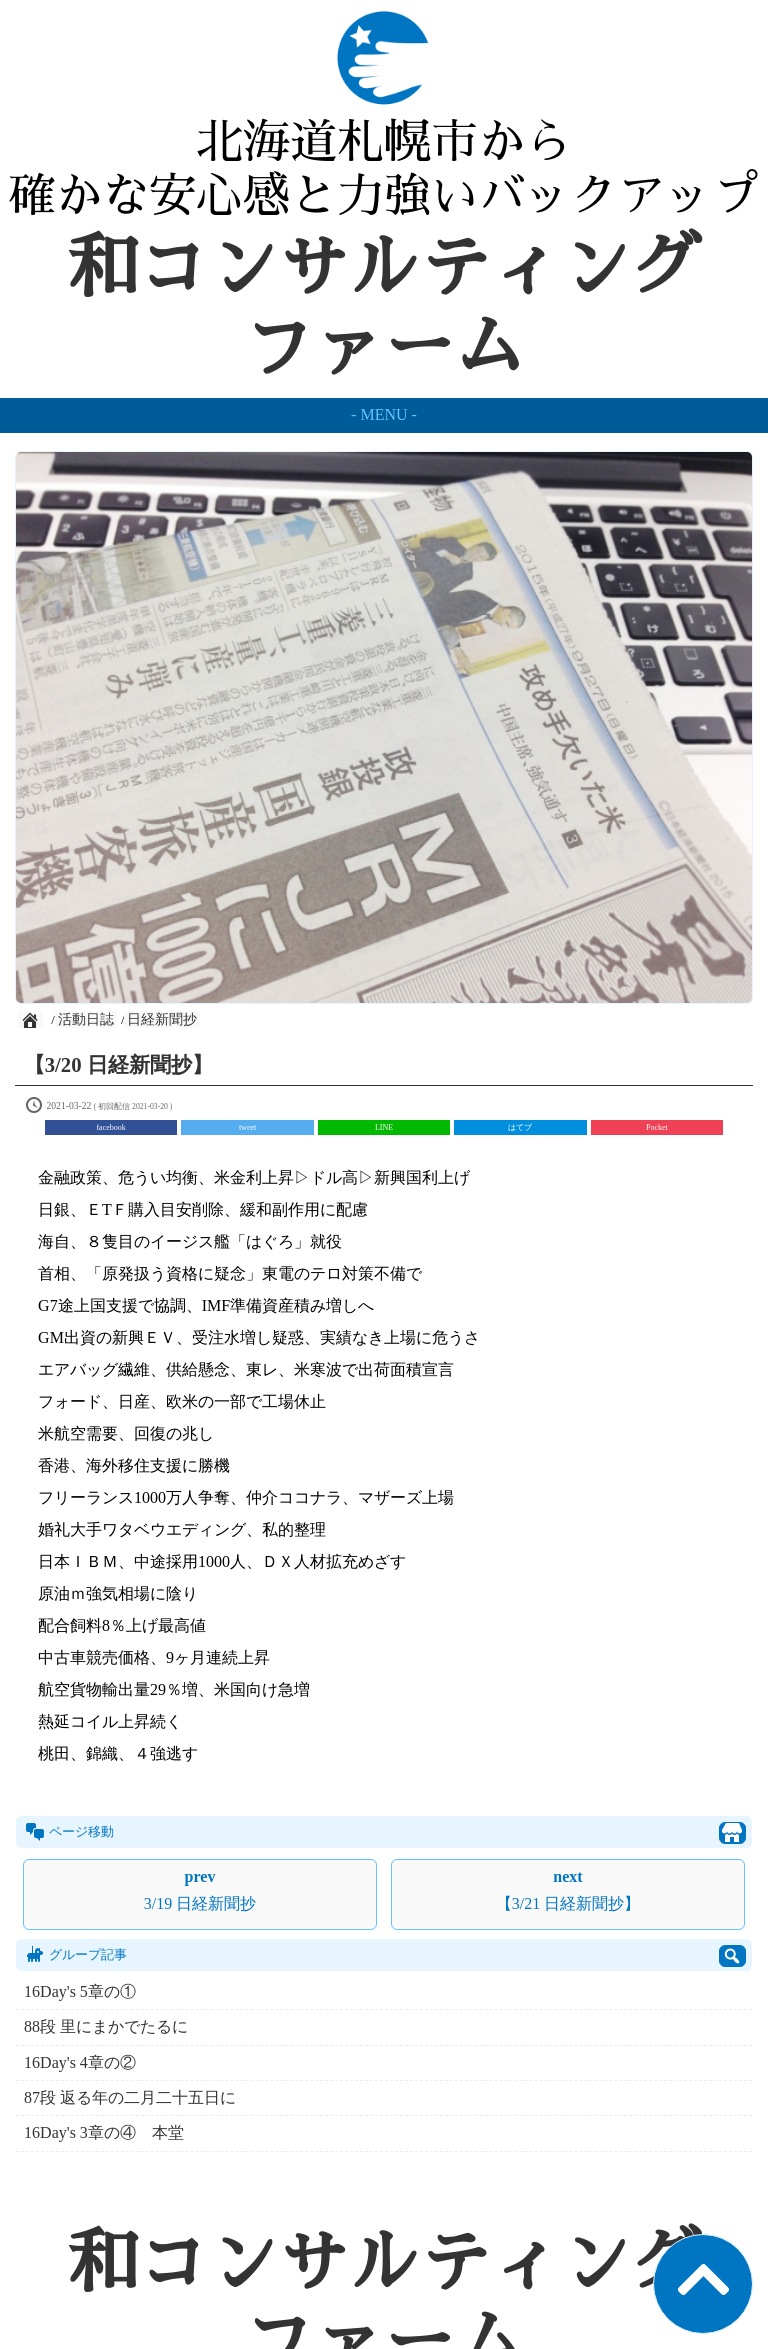  I want to click on 16Day's 4章の②, so click(80, 2062).